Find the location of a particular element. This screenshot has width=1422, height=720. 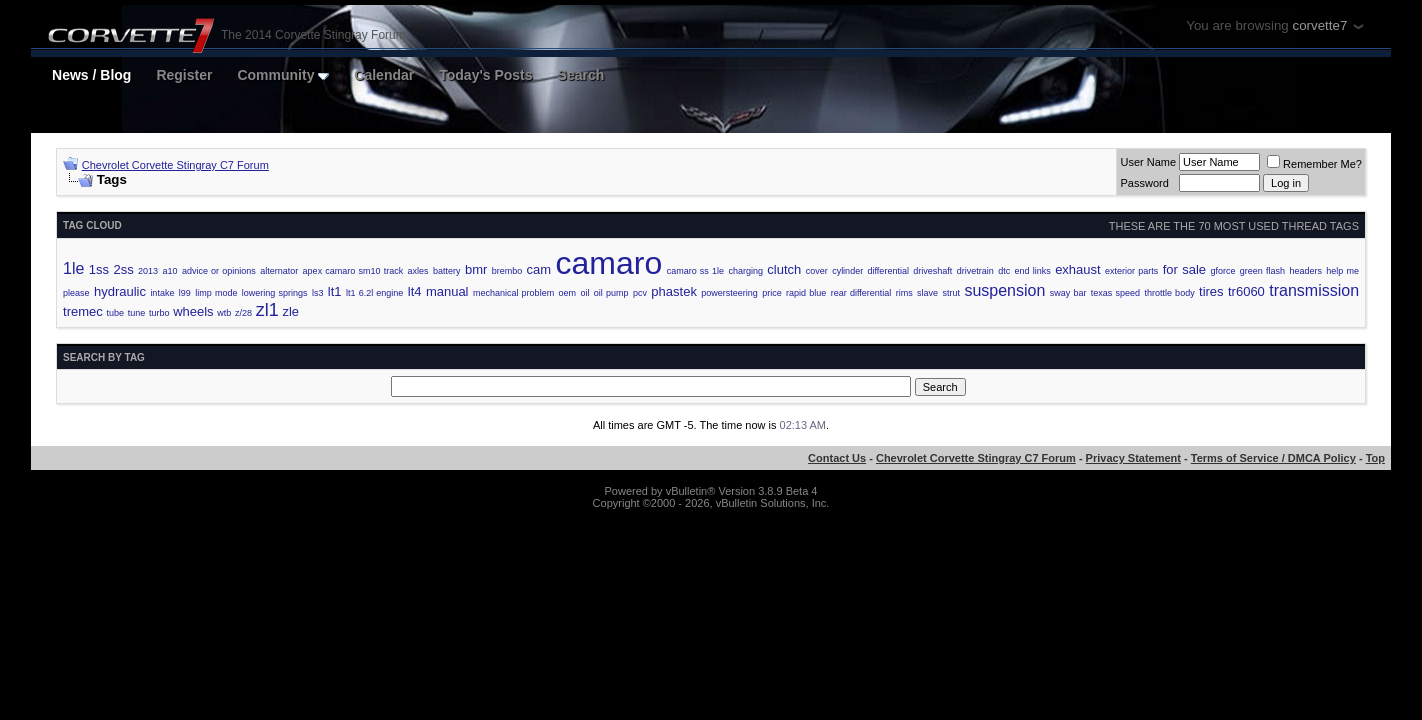

Today's Posts is located at coordinates (485, 75).